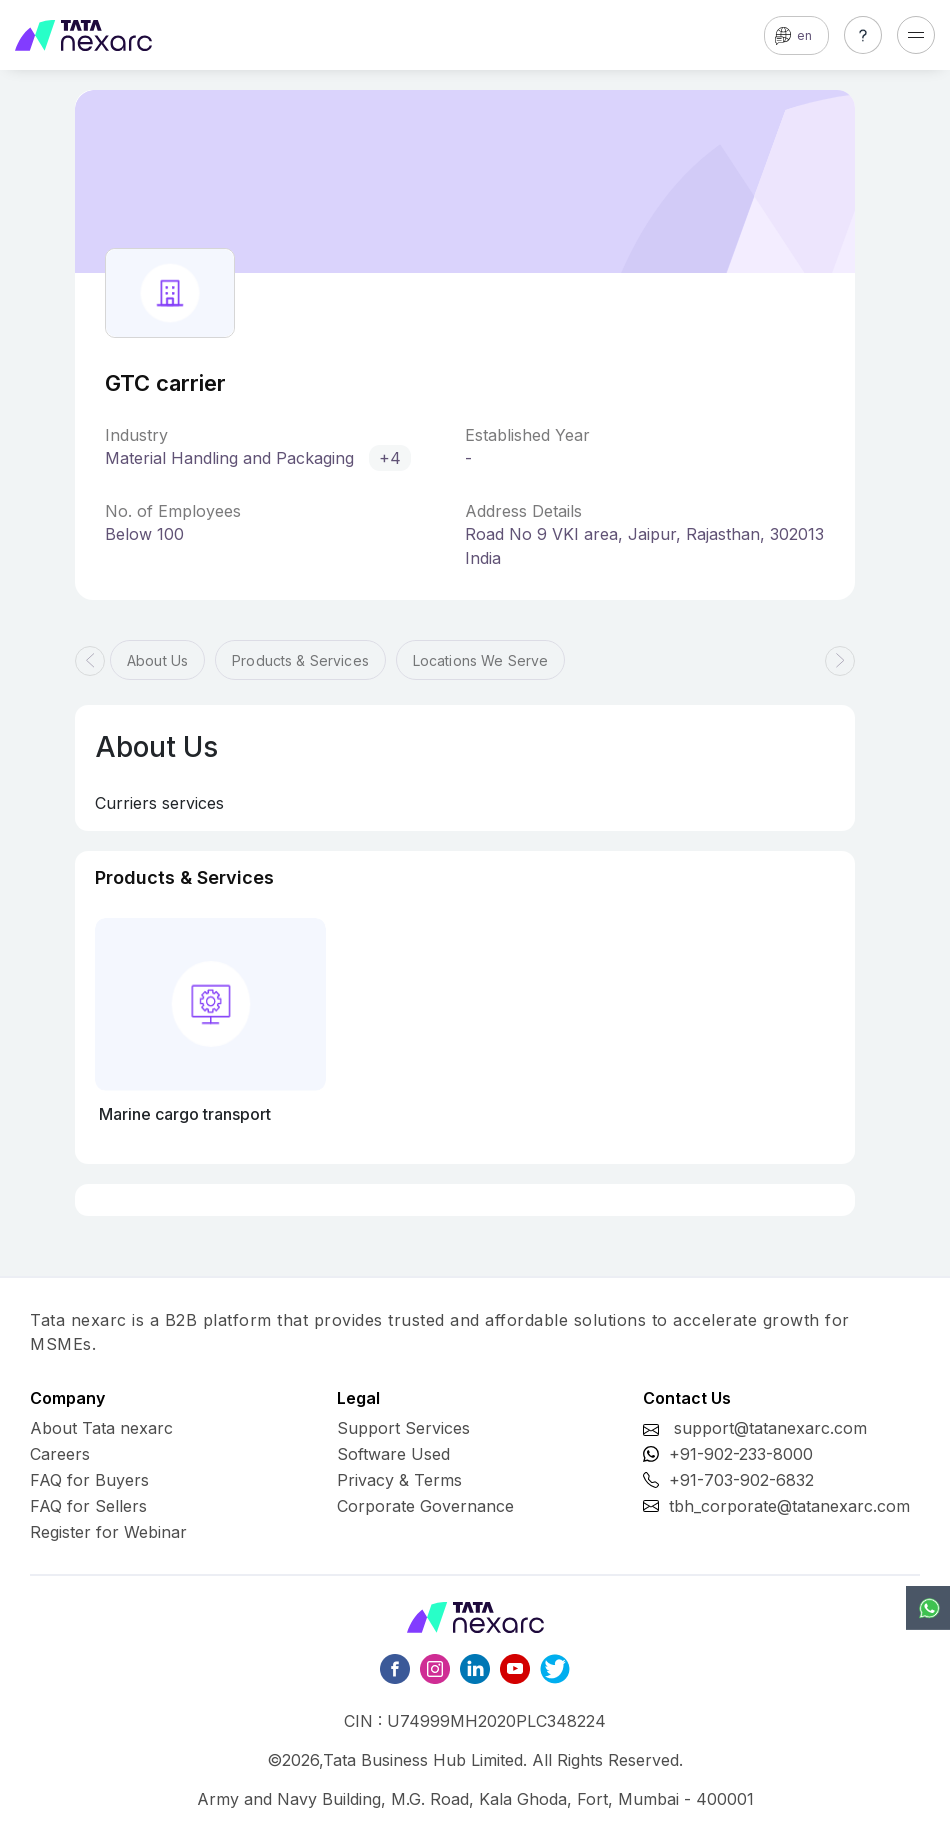 The width and height of the screenshot is (950, 1837). Describe the element at coordinates (108, 1532) in the screenshot. I see `Register for Webinar` at that location.